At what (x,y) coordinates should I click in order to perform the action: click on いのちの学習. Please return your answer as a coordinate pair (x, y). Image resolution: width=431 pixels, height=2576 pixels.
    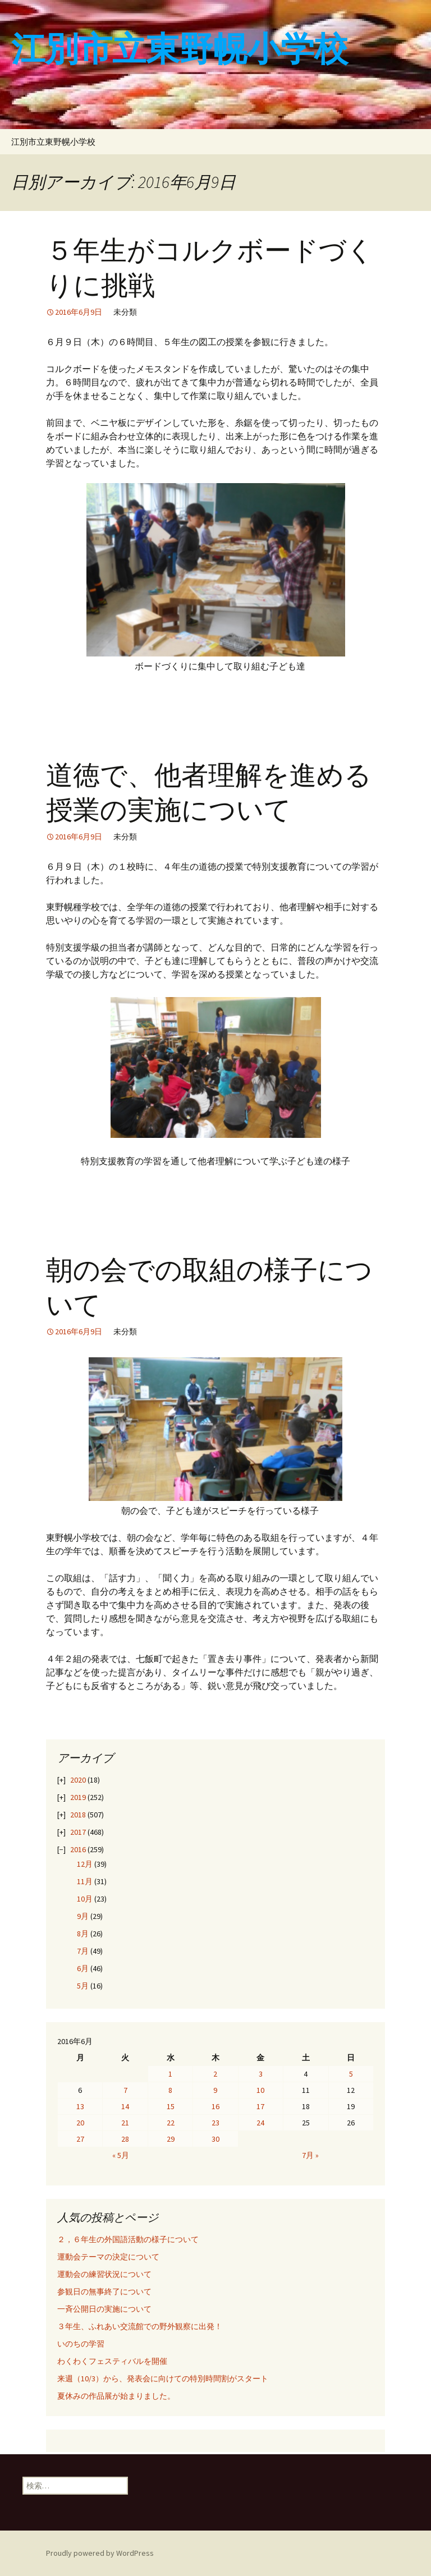
    Looking at the image, I should click on (80, 2344).